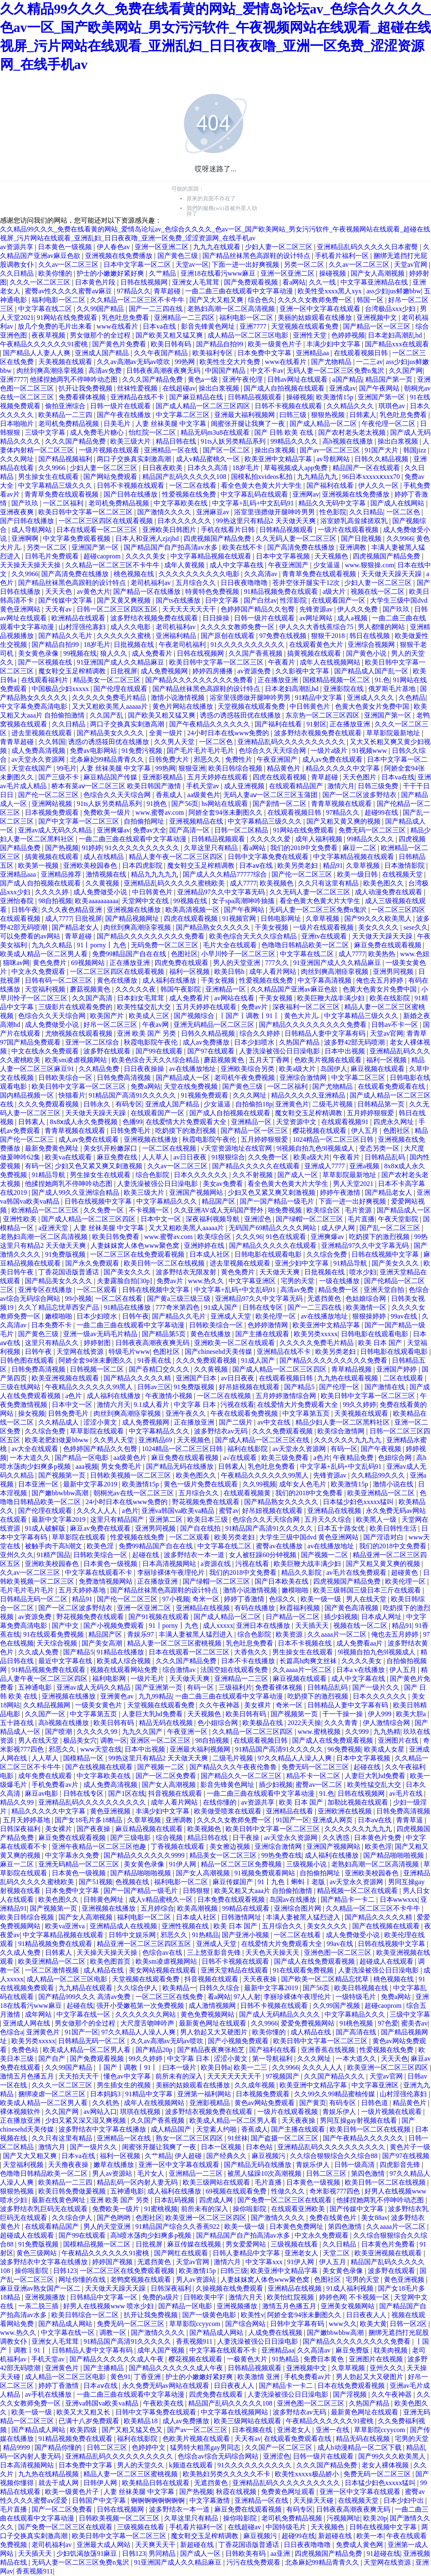 This screenshot has width=431, height=2576. I want to click on 蜜臂av, so click(229, 1510).